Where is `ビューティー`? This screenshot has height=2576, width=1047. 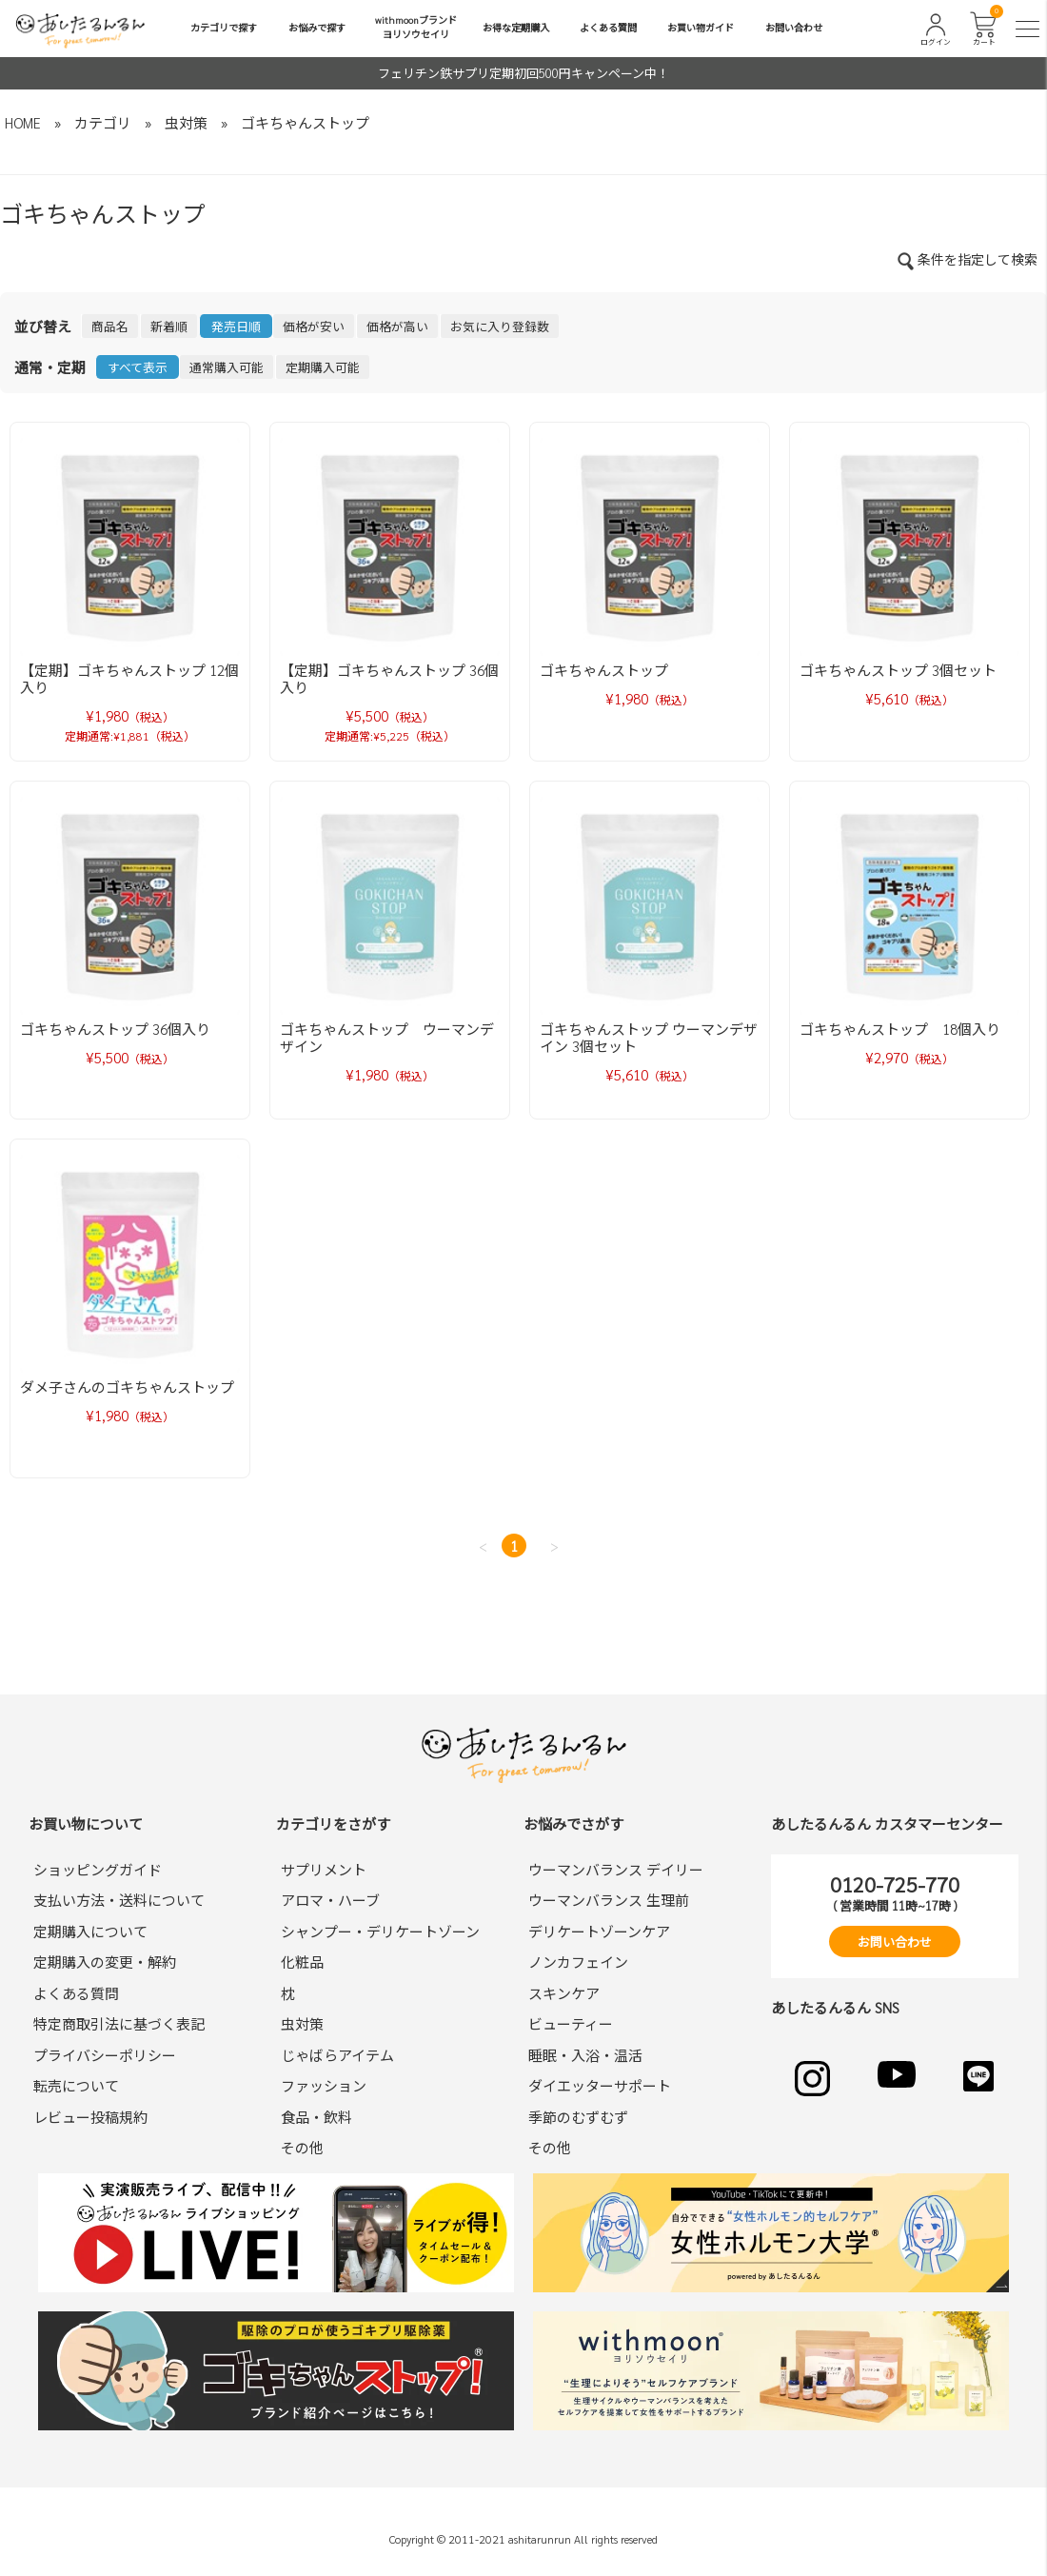
ビューティー is located at coordinates (570, 2023).